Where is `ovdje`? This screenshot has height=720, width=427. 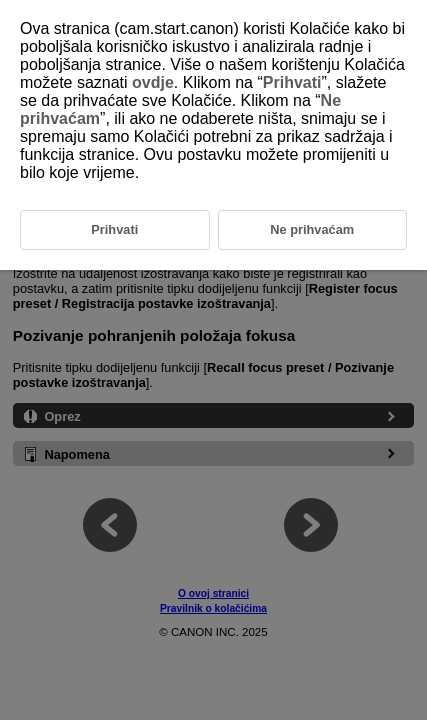 ovdje is located at coordinates (153, 82).